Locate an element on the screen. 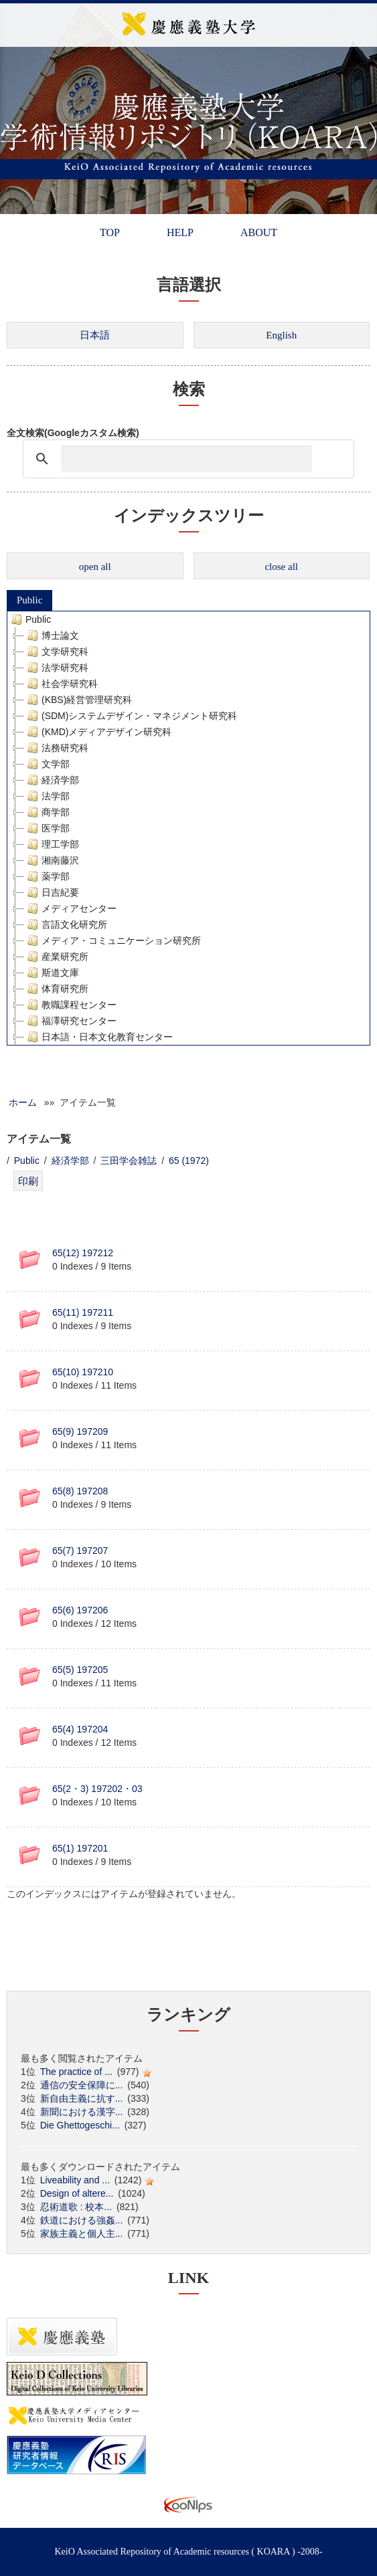 This screenshot has width=377, height=2576. 医学部 is located at coordinates (47, 828).